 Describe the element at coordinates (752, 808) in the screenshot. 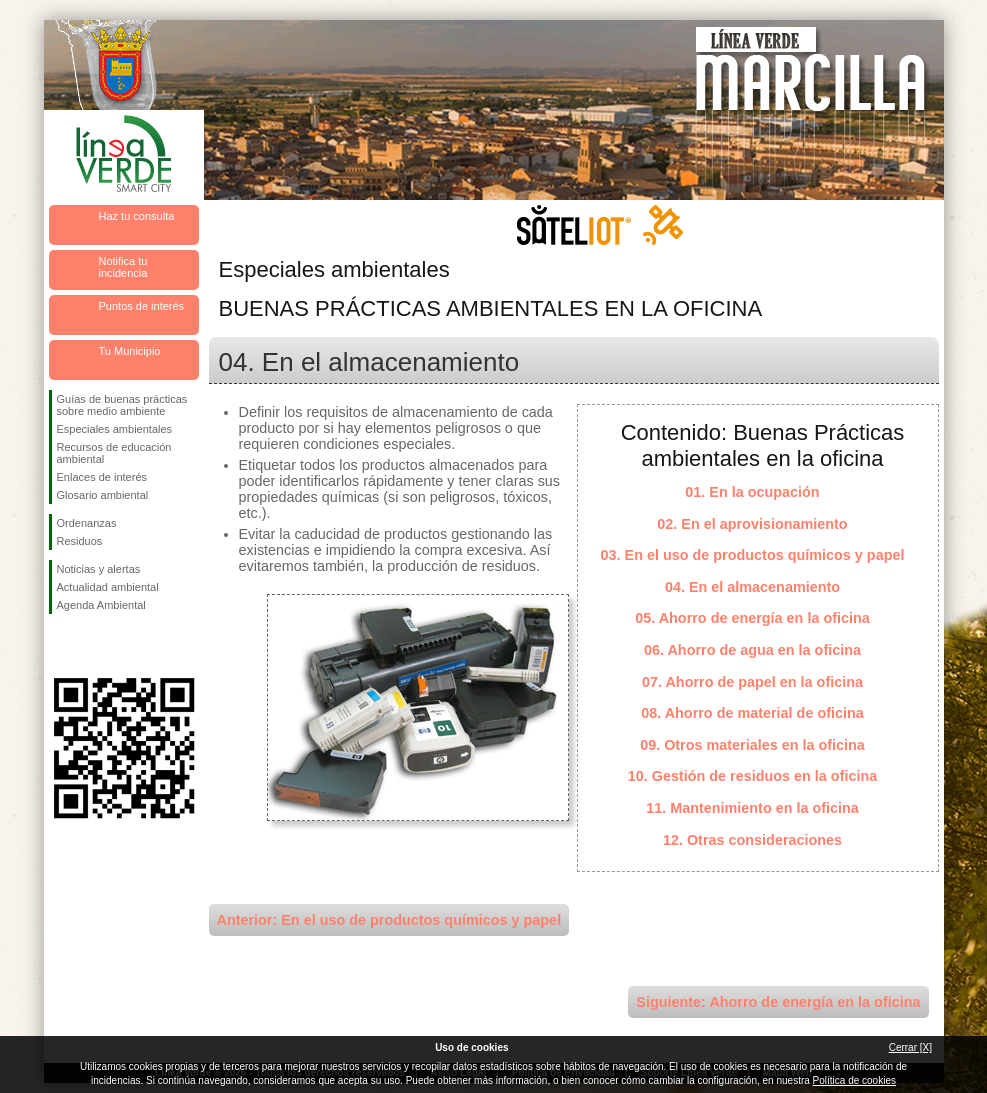

I see `11. Mantenimiento en la oficina` at that location.